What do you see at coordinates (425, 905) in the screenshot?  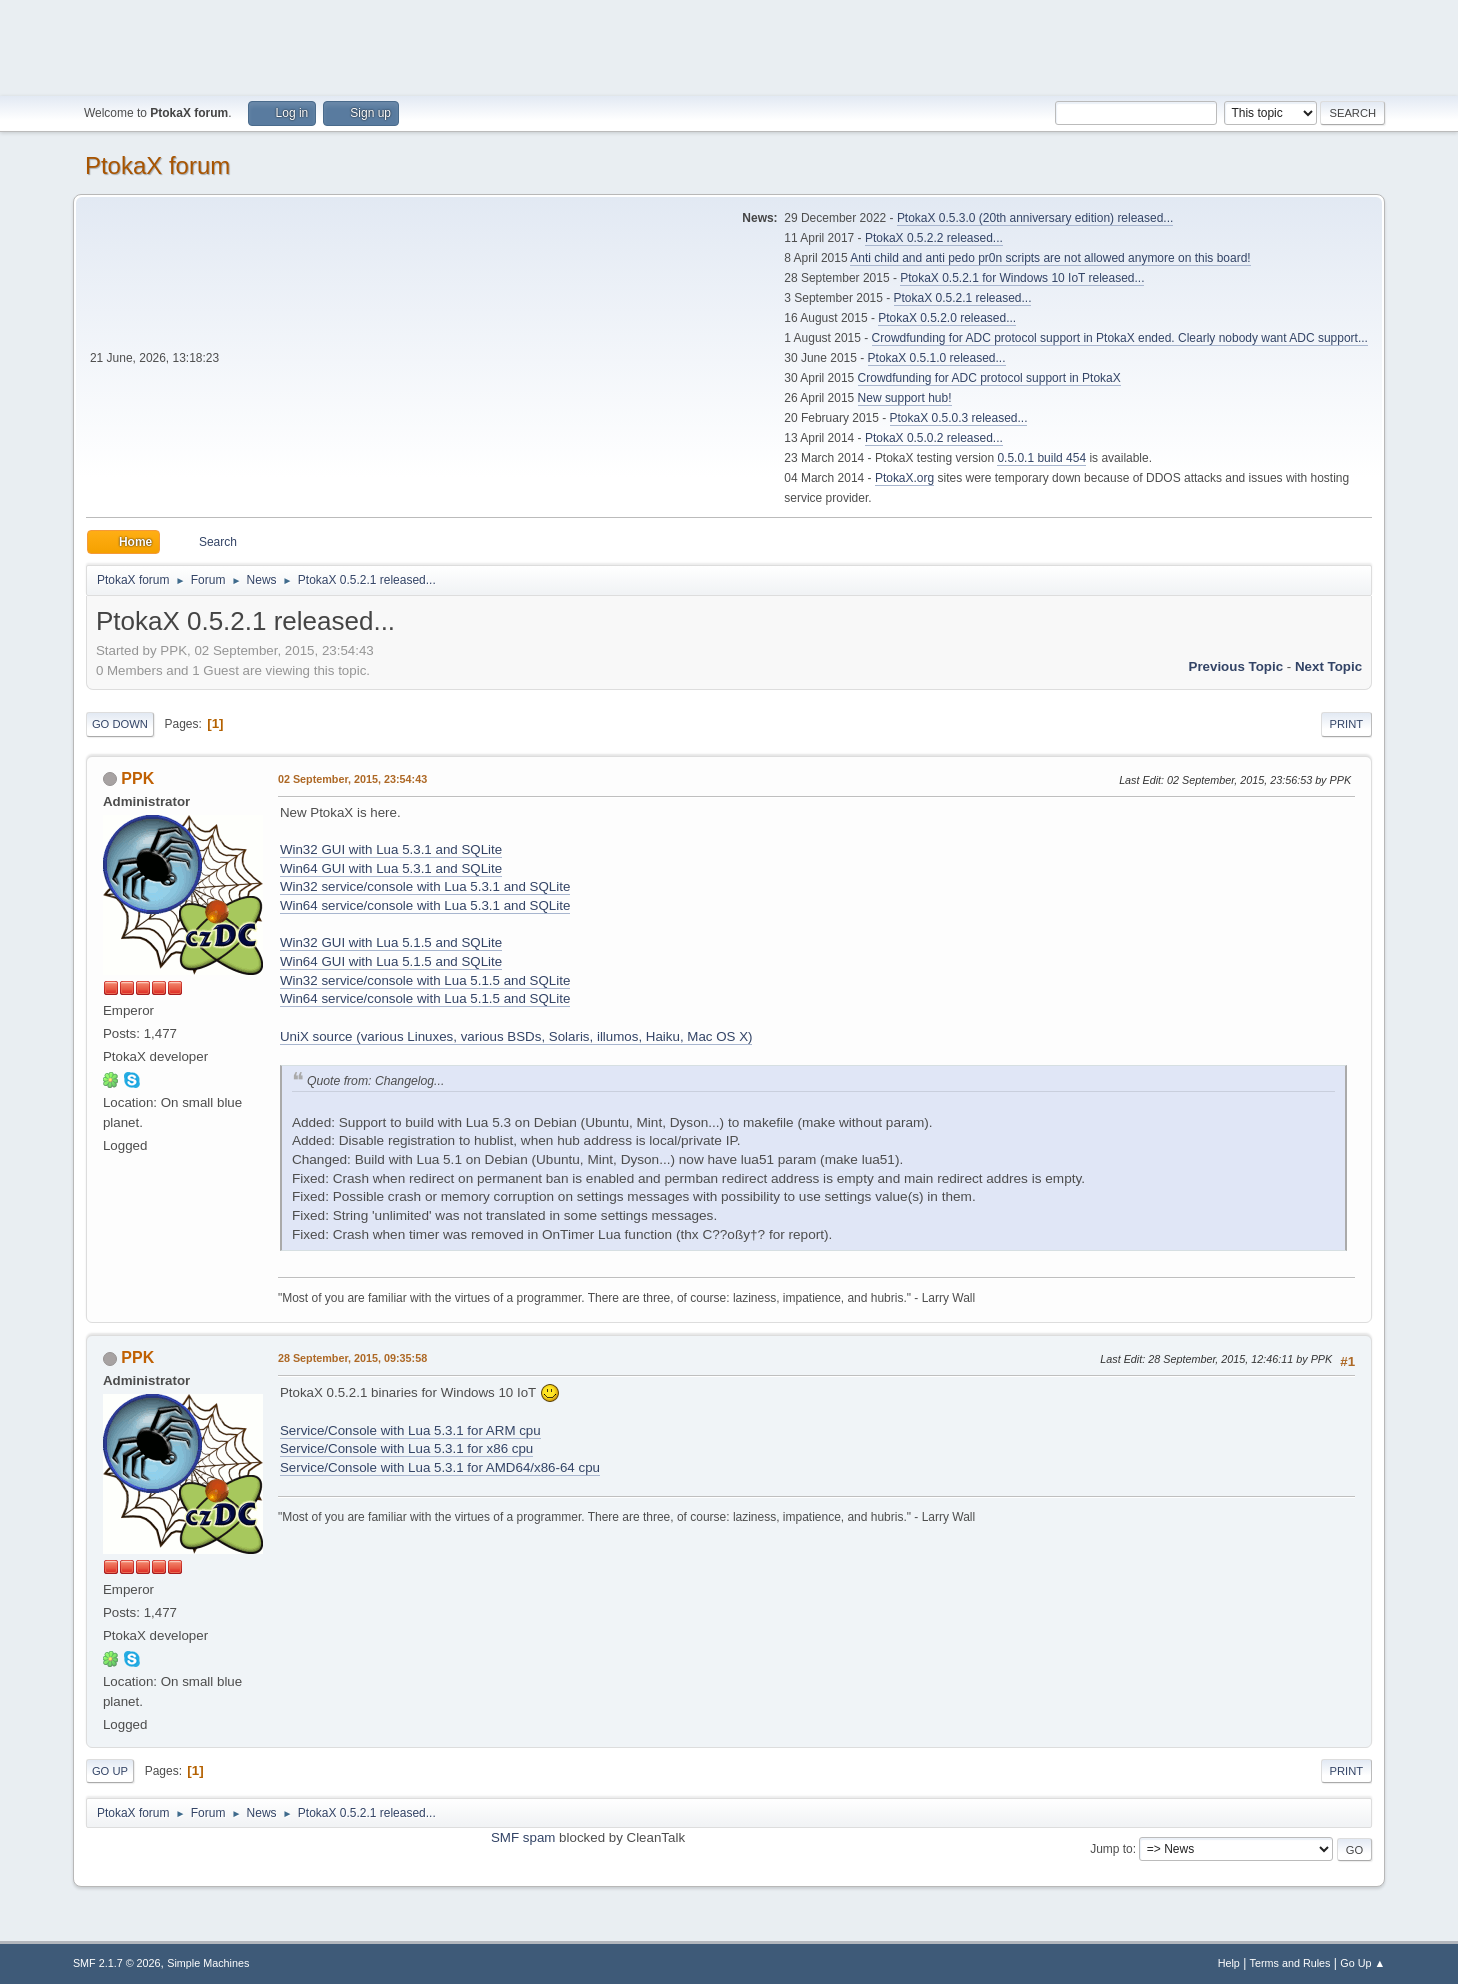 I see `Win64 service/console with Lua 5.3.1 and SQLite` at bounding box center [425, 905].